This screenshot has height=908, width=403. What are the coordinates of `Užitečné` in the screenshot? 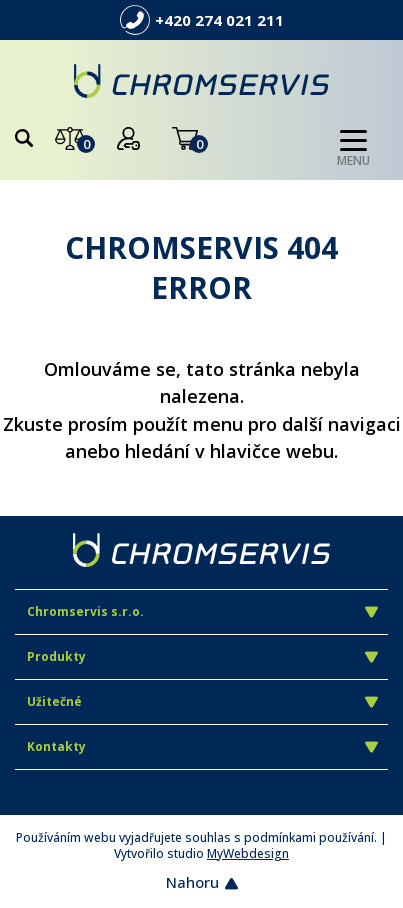 It's located at (202, 701).